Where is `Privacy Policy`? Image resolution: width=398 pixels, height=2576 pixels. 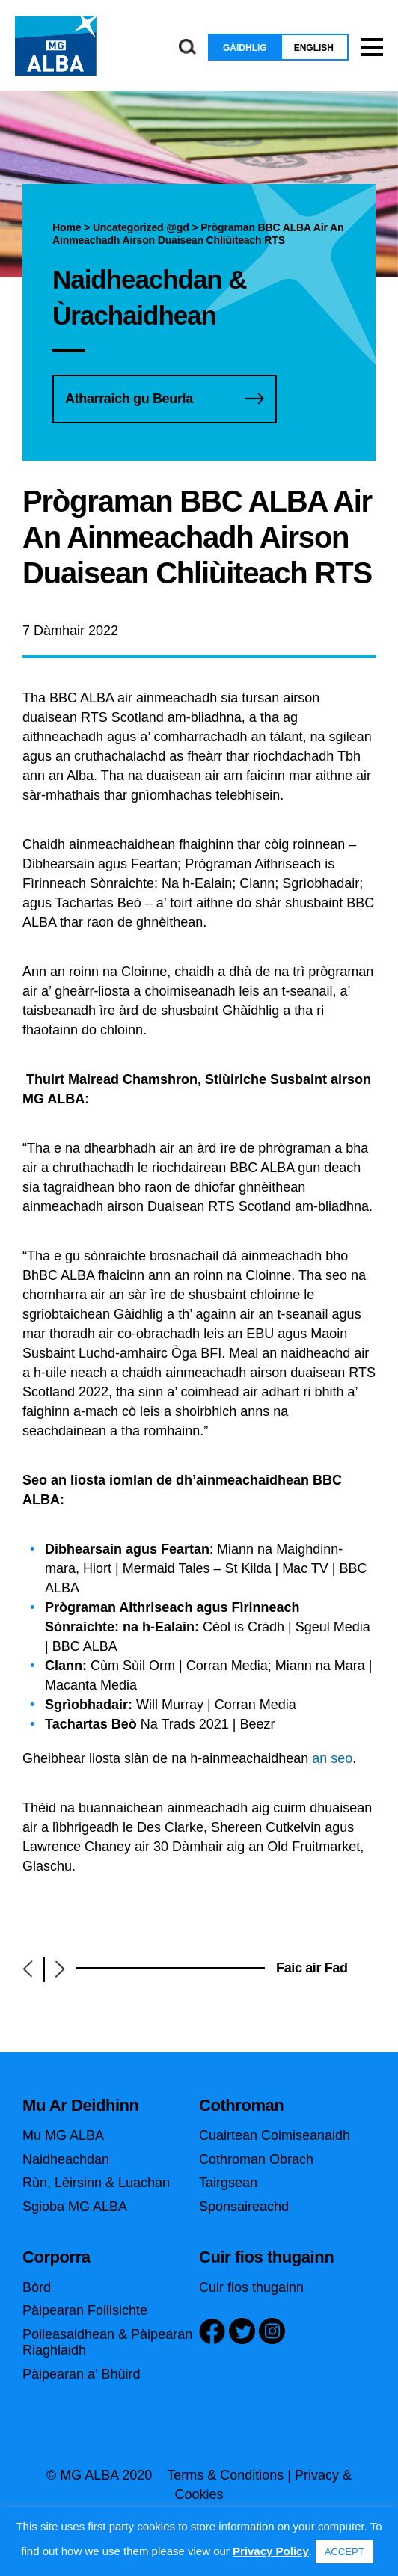 Privacy Policy is located at coordinates (271, 2551).